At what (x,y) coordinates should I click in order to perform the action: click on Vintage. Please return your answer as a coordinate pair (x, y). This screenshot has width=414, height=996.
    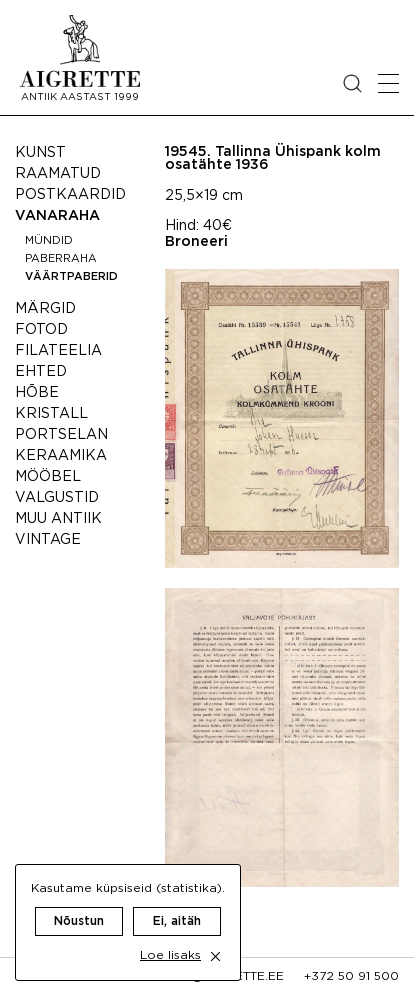
    Looking at the image, I should click on (48, 540).